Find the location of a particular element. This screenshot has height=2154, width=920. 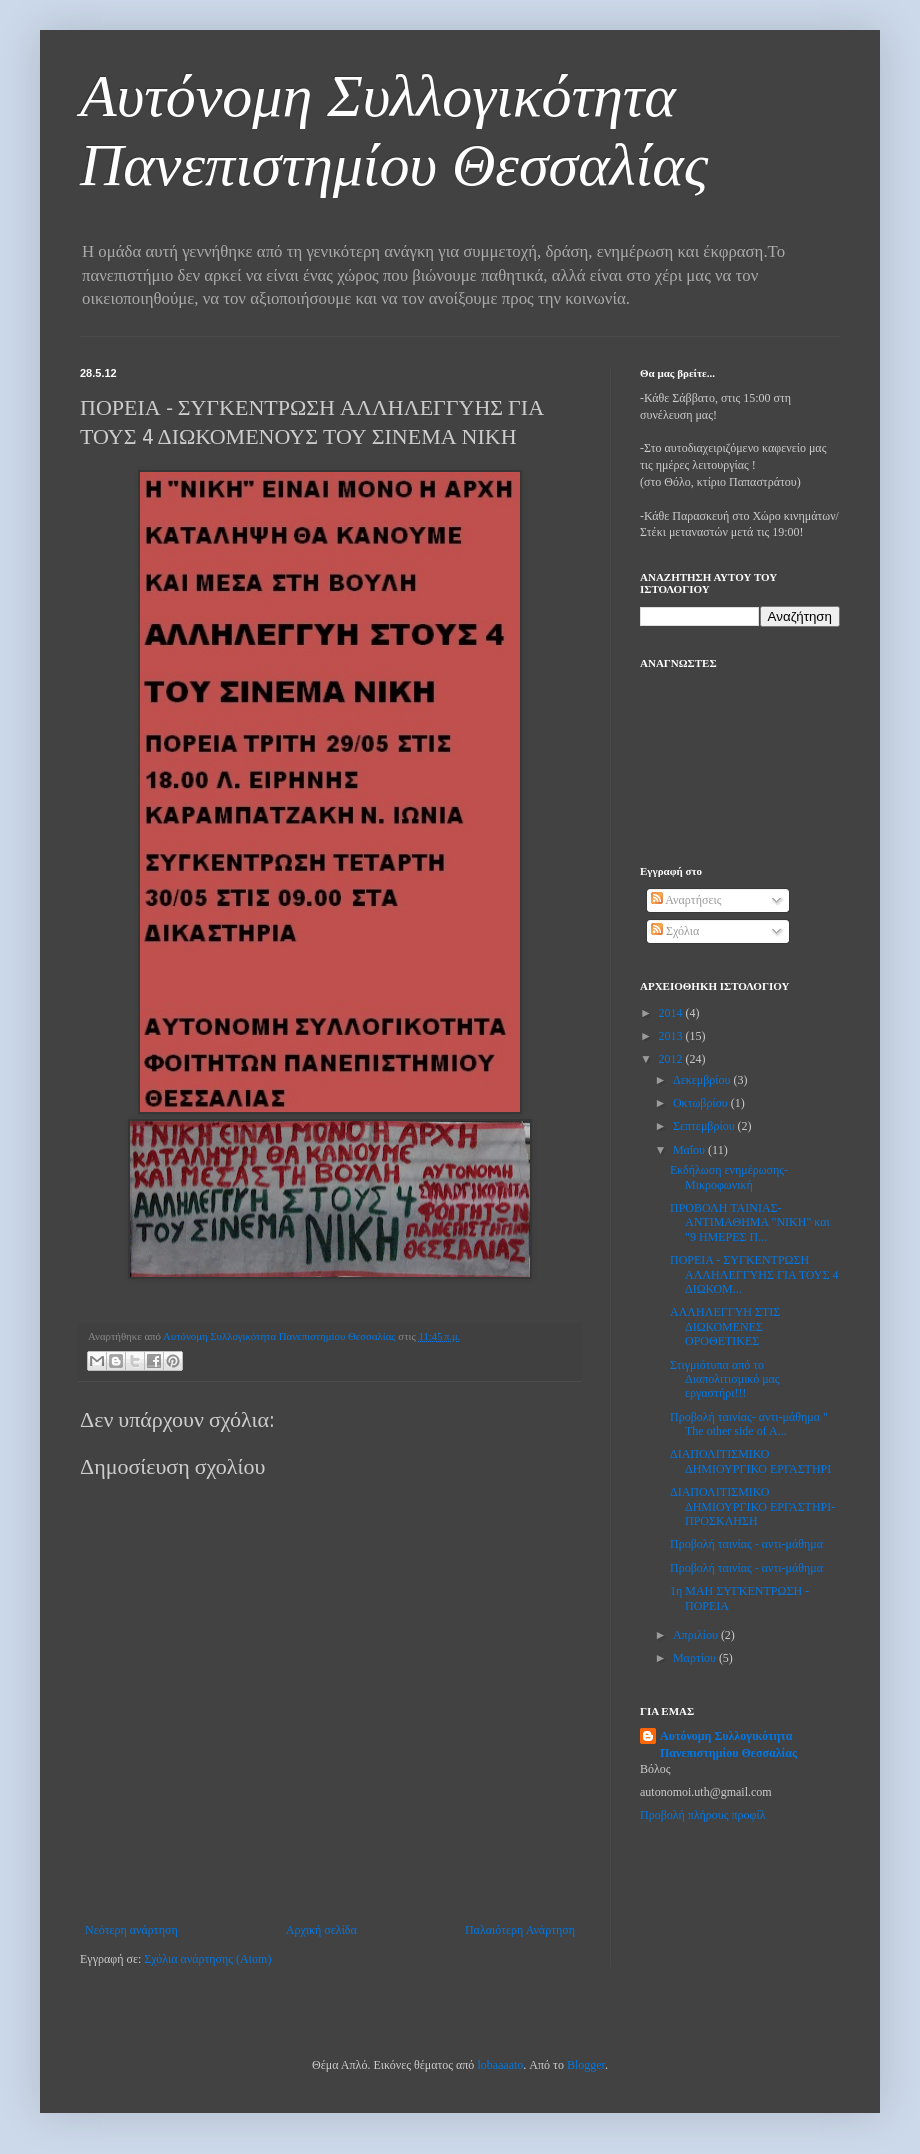

ΠΡΟΒΟΛΗ ΤΑΙΝΙΑΣ- ΑΝΤΙΜΑΘΗΜΑ "ΝΙΚΗ" και "9 ΗΜΕΡΕΣ Π... is located at coordinates (750, 1222).